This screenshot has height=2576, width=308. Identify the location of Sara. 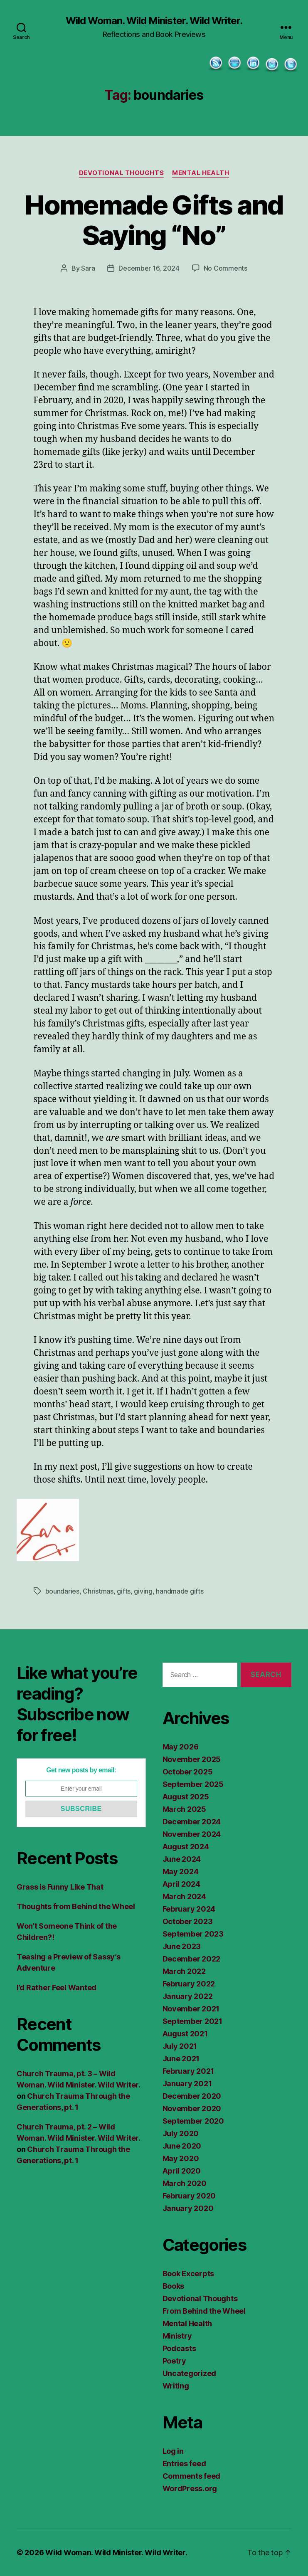
(88, 268).